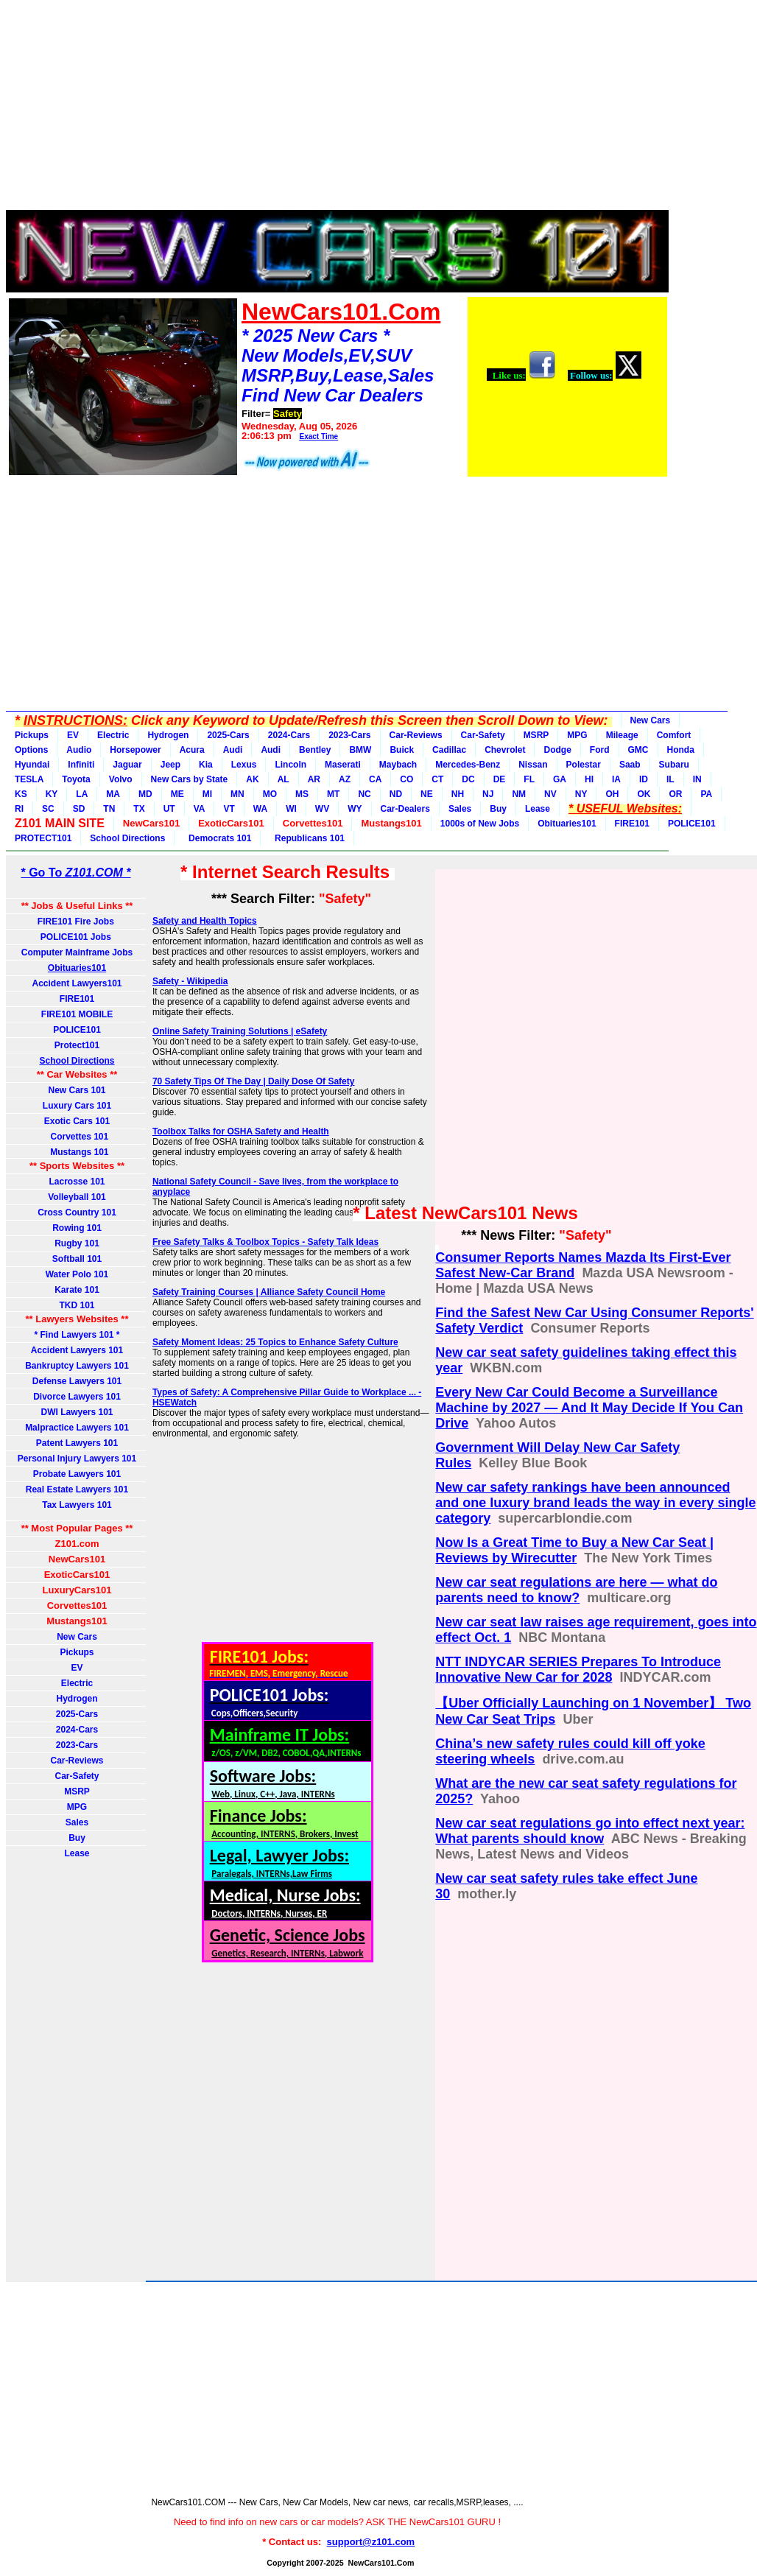 The image size is (757, 2576). Describe the element at coordinates (314, 779) in the screenshot. I see `AR` at that location.